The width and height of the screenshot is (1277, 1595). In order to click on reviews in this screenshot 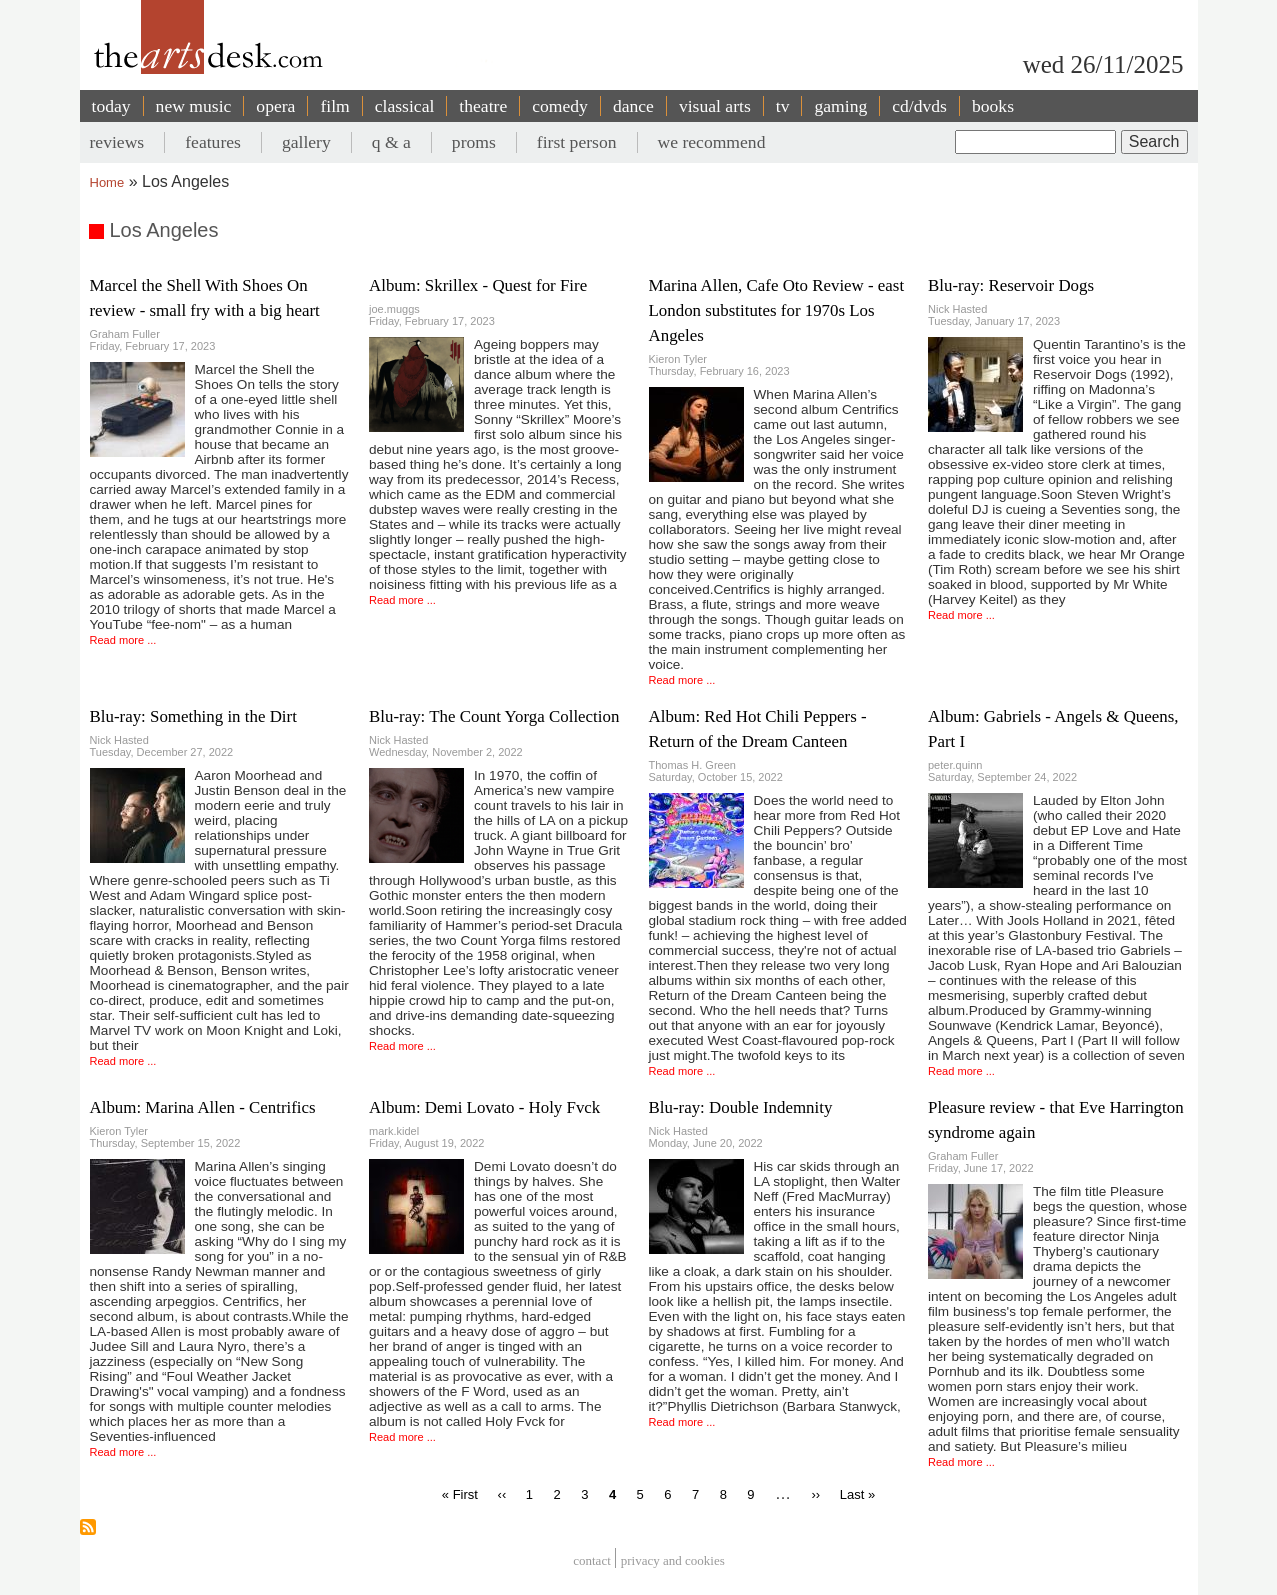, I will do `click(117, 142)`.